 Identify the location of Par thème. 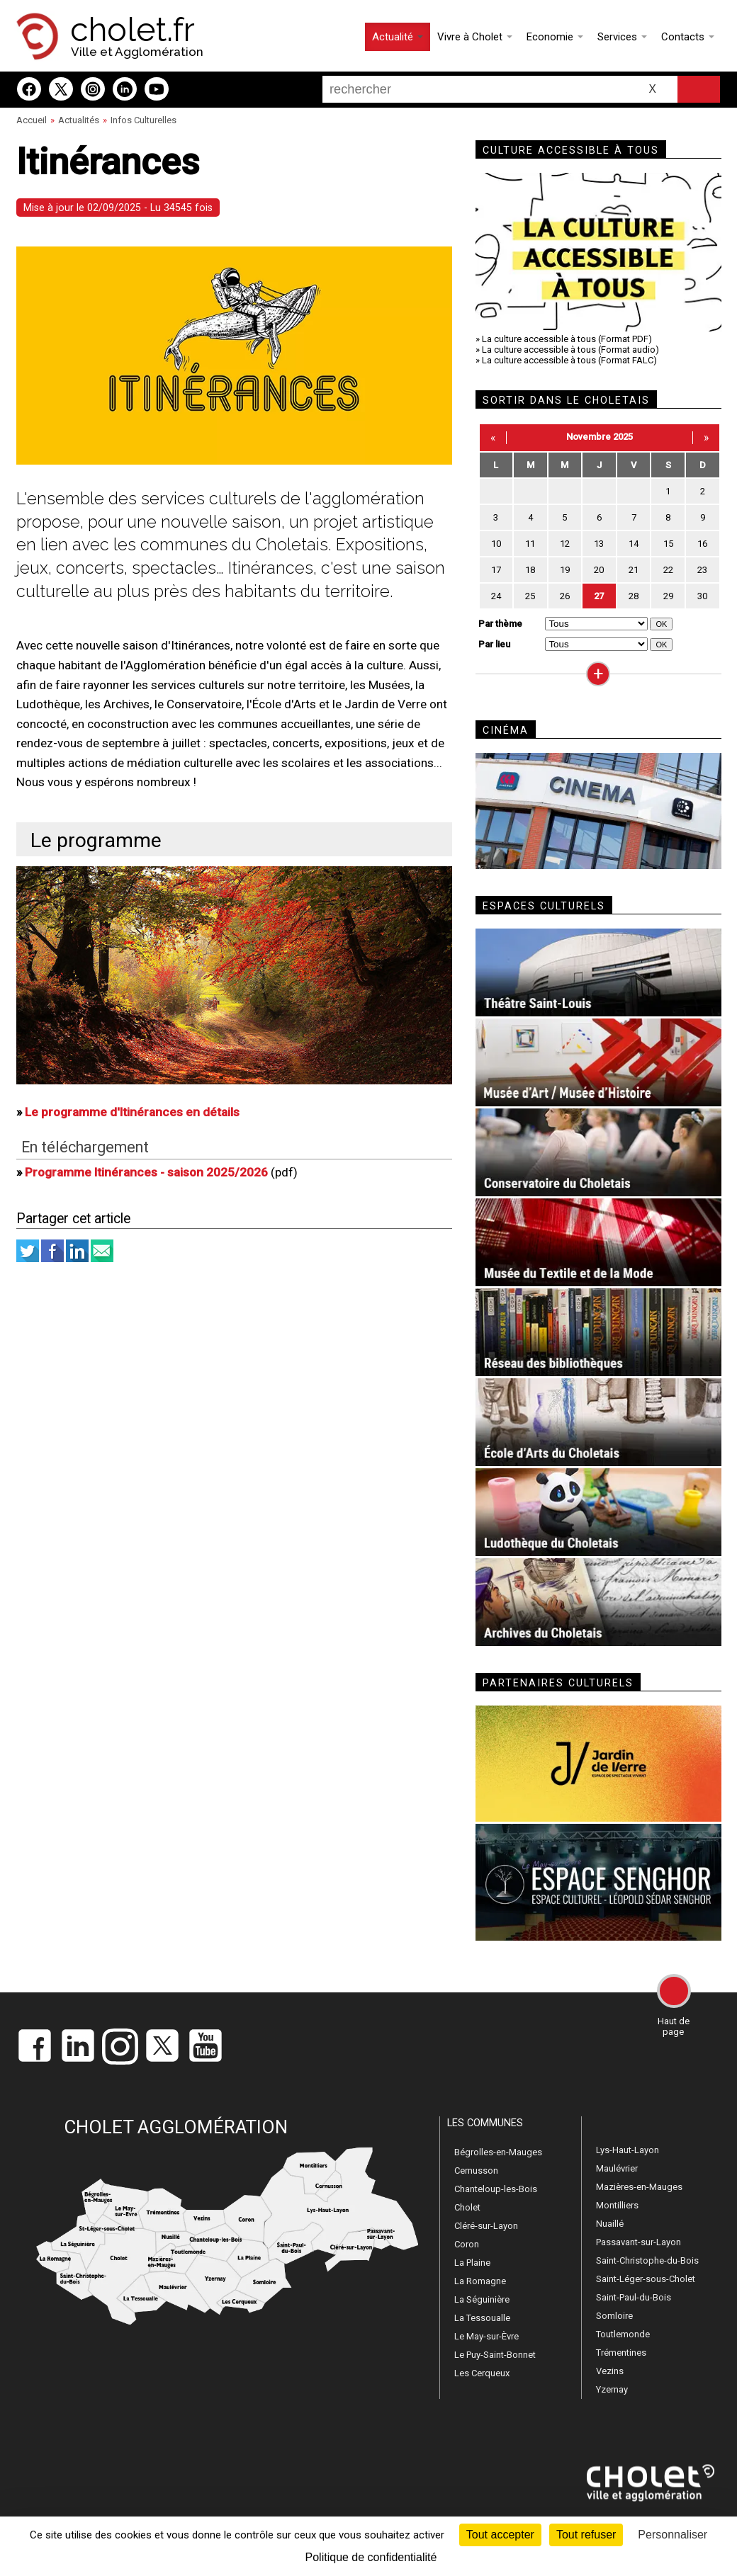
(500, 623).